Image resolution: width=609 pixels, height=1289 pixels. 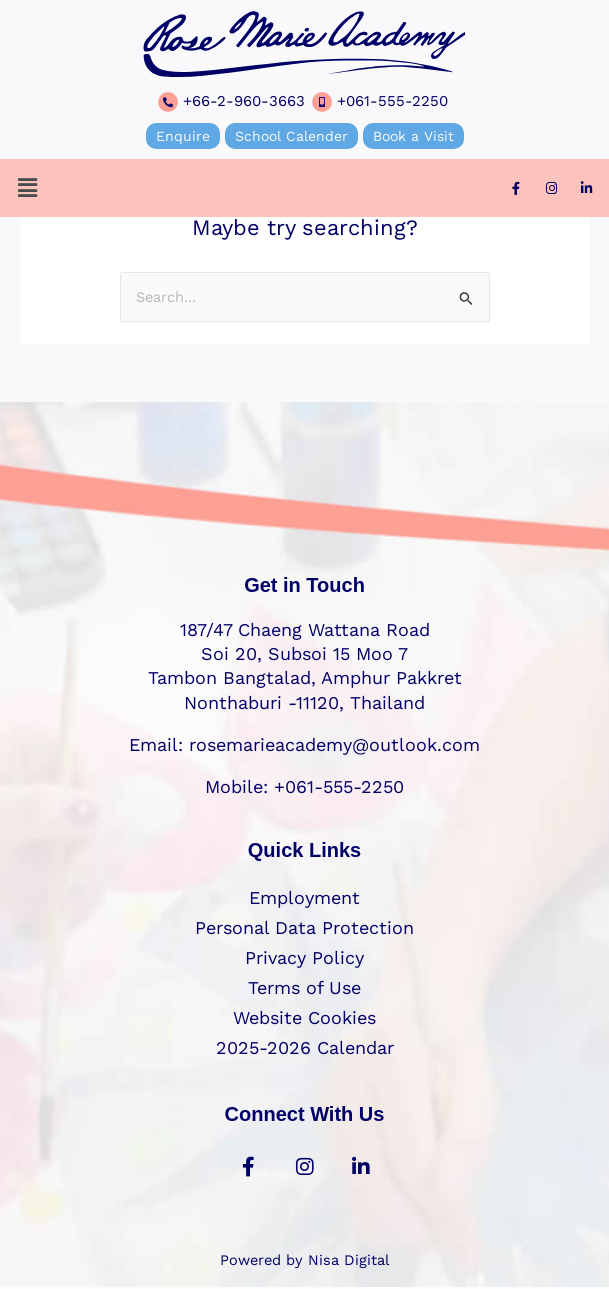 What do you see at coordinates (304, 957) in the screenshot?
I see `Privacy Policy` at bounding box center [304, 957].